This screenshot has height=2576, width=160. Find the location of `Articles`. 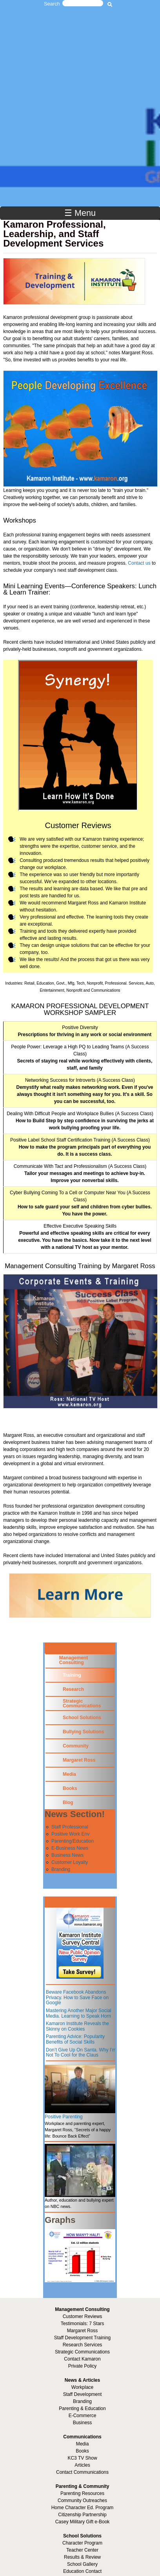

Articles is located at coordinates (82, 2465).